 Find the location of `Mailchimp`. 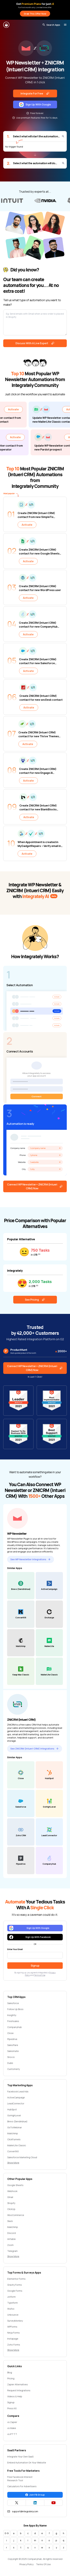

Mailchimp is located at coordinates (12, 2133).